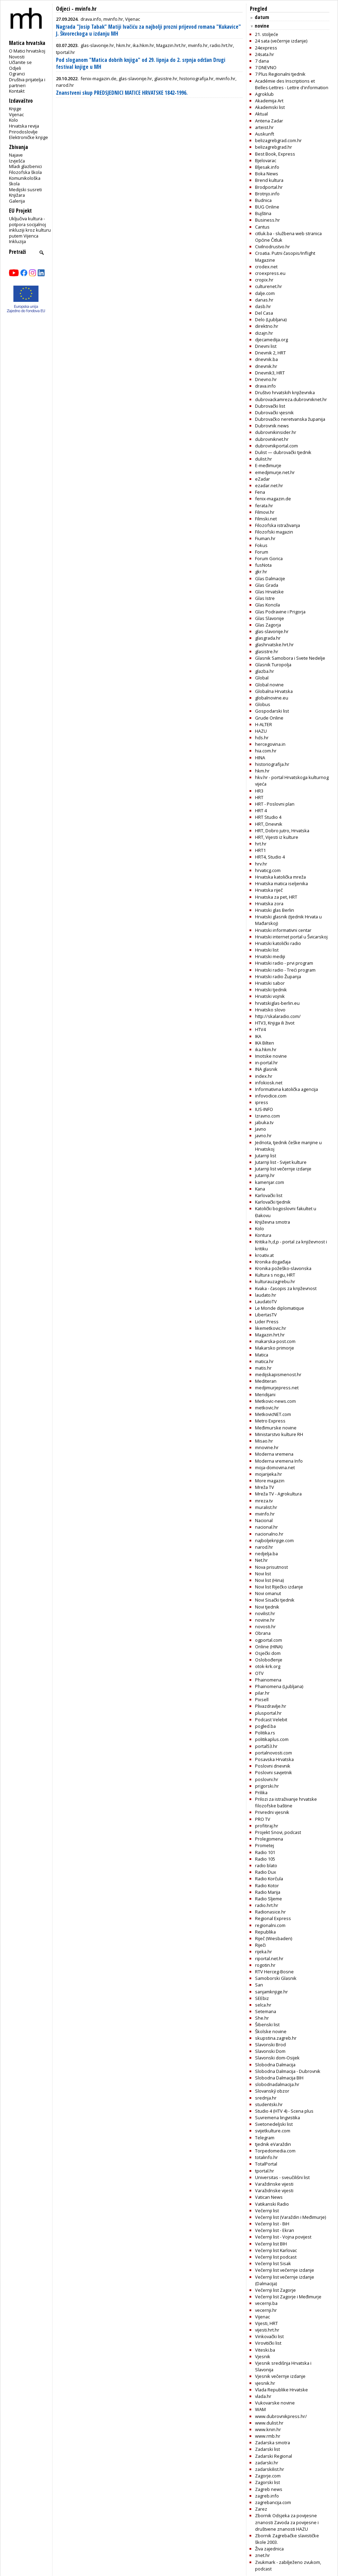  I want to click on Glas Podravine i Prigorja, so click(280, 612).